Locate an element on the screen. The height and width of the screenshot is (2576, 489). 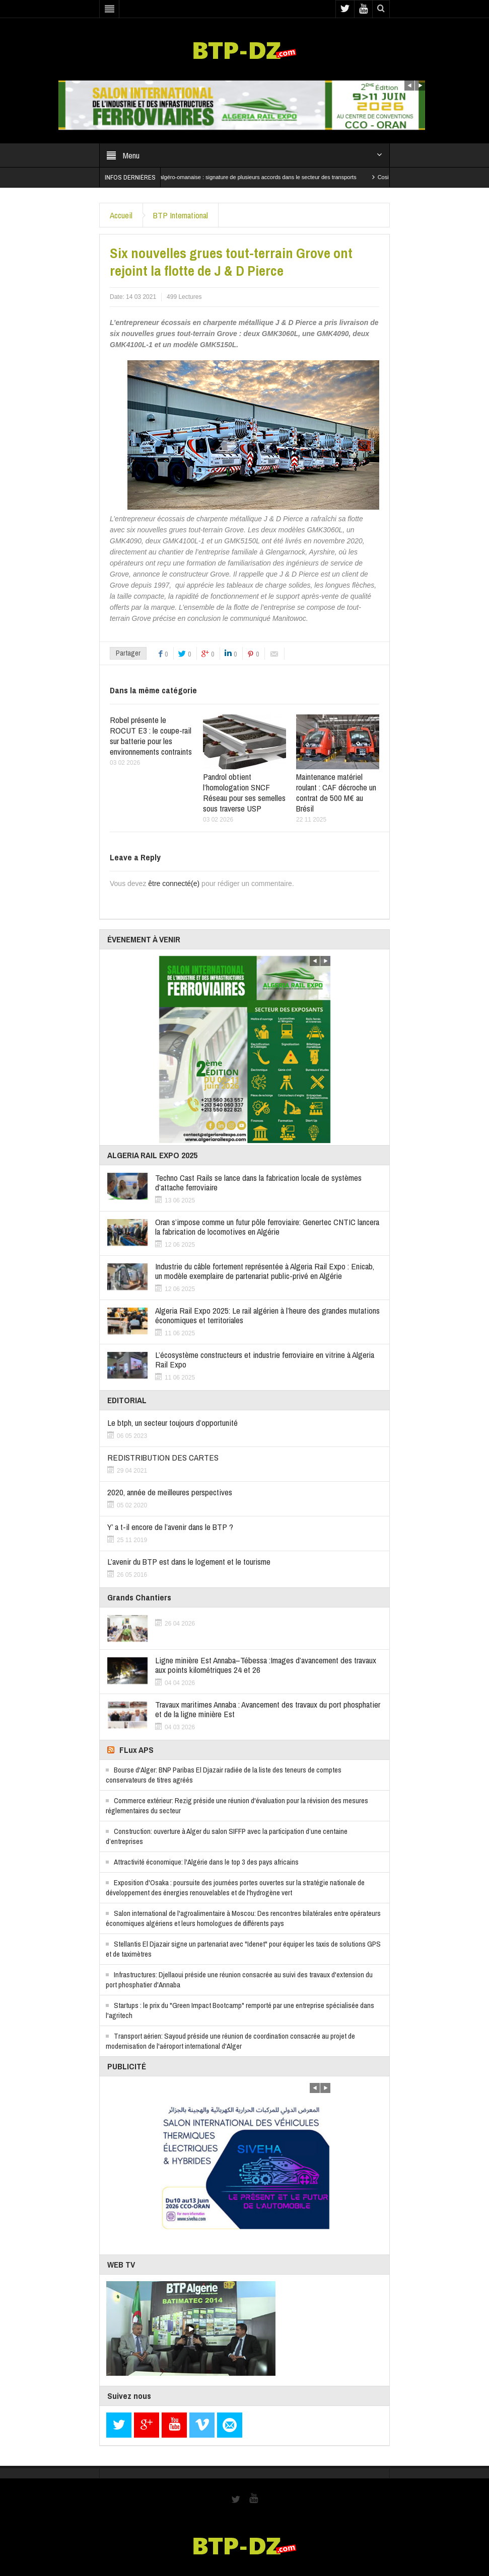
Techno Cast Rails se lance dans la fabrication locale de systèmes d’attache ferroviaire is located at coordinates (258, 1182).